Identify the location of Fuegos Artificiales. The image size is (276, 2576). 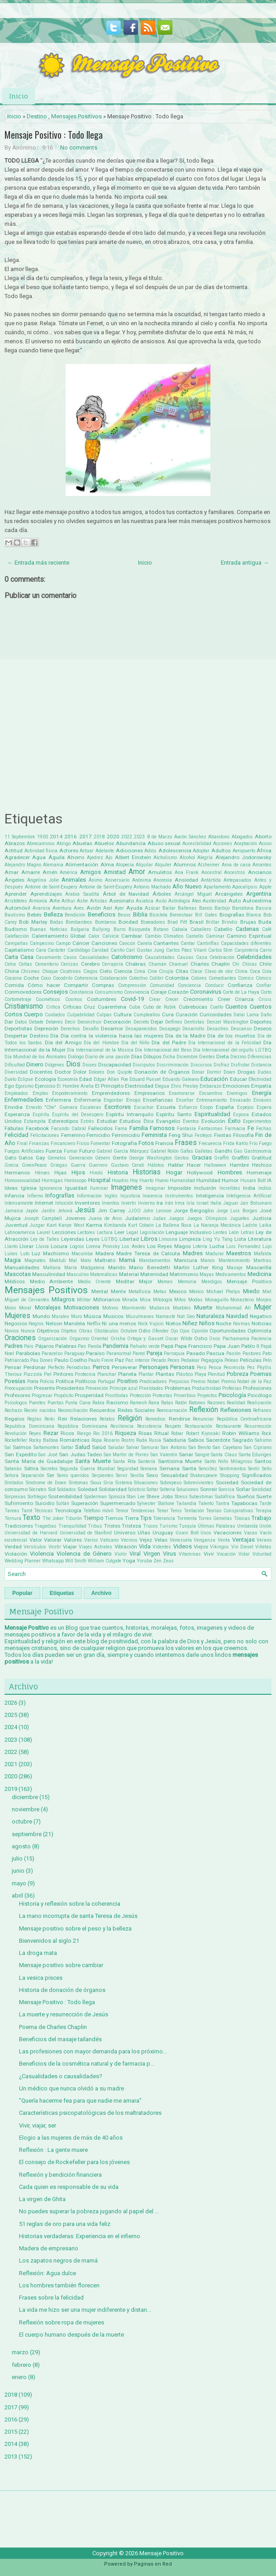
(24, 1151).